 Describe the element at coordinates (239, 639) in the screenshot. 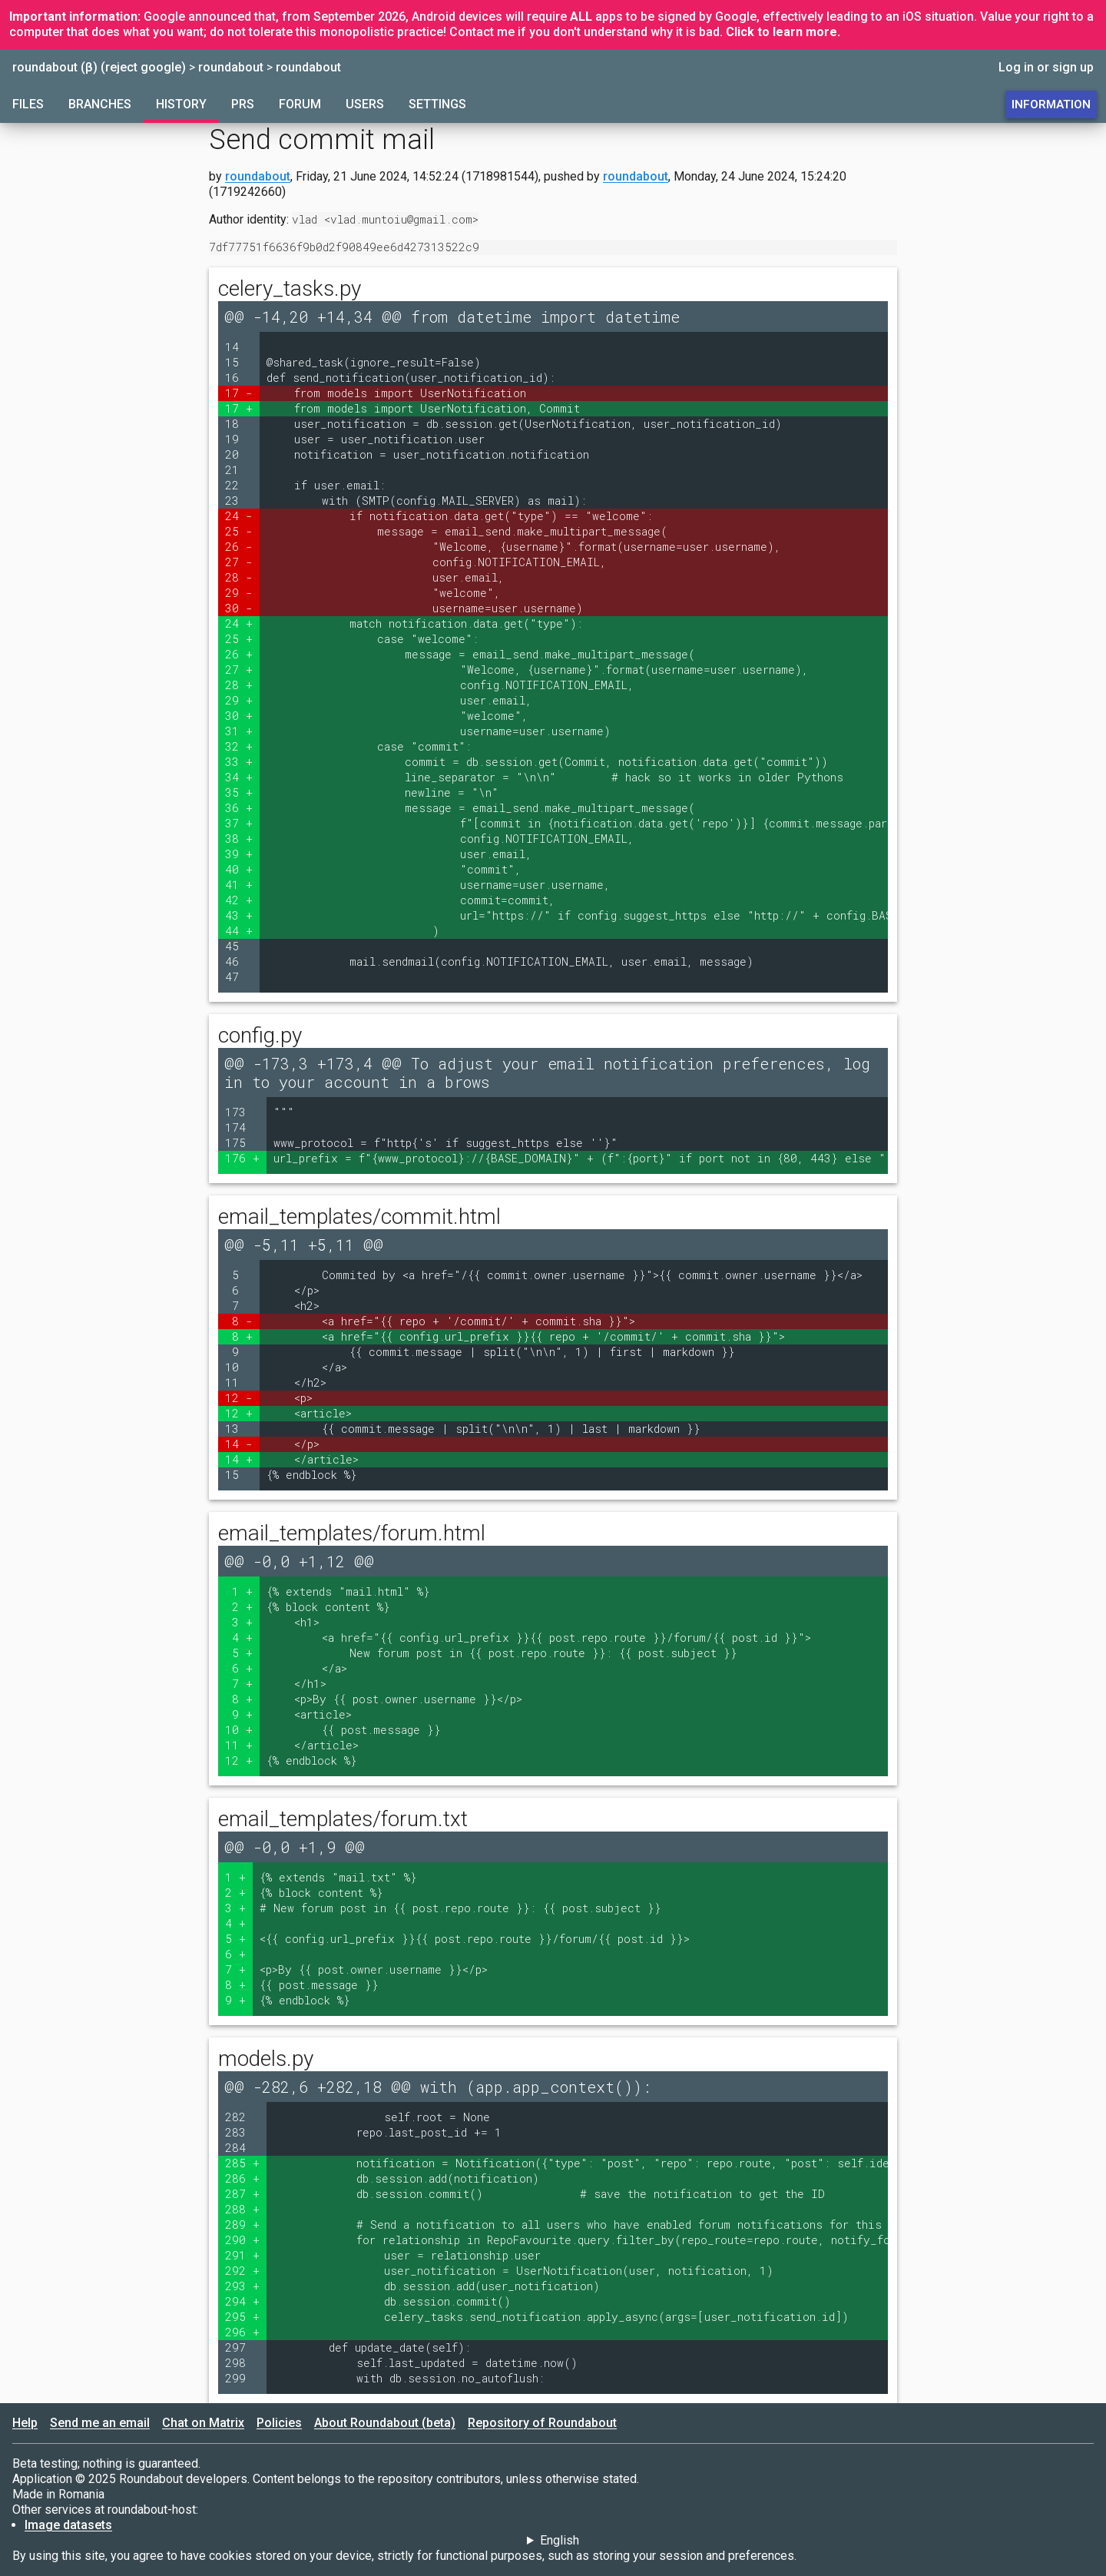

I see `25 +` at that location.